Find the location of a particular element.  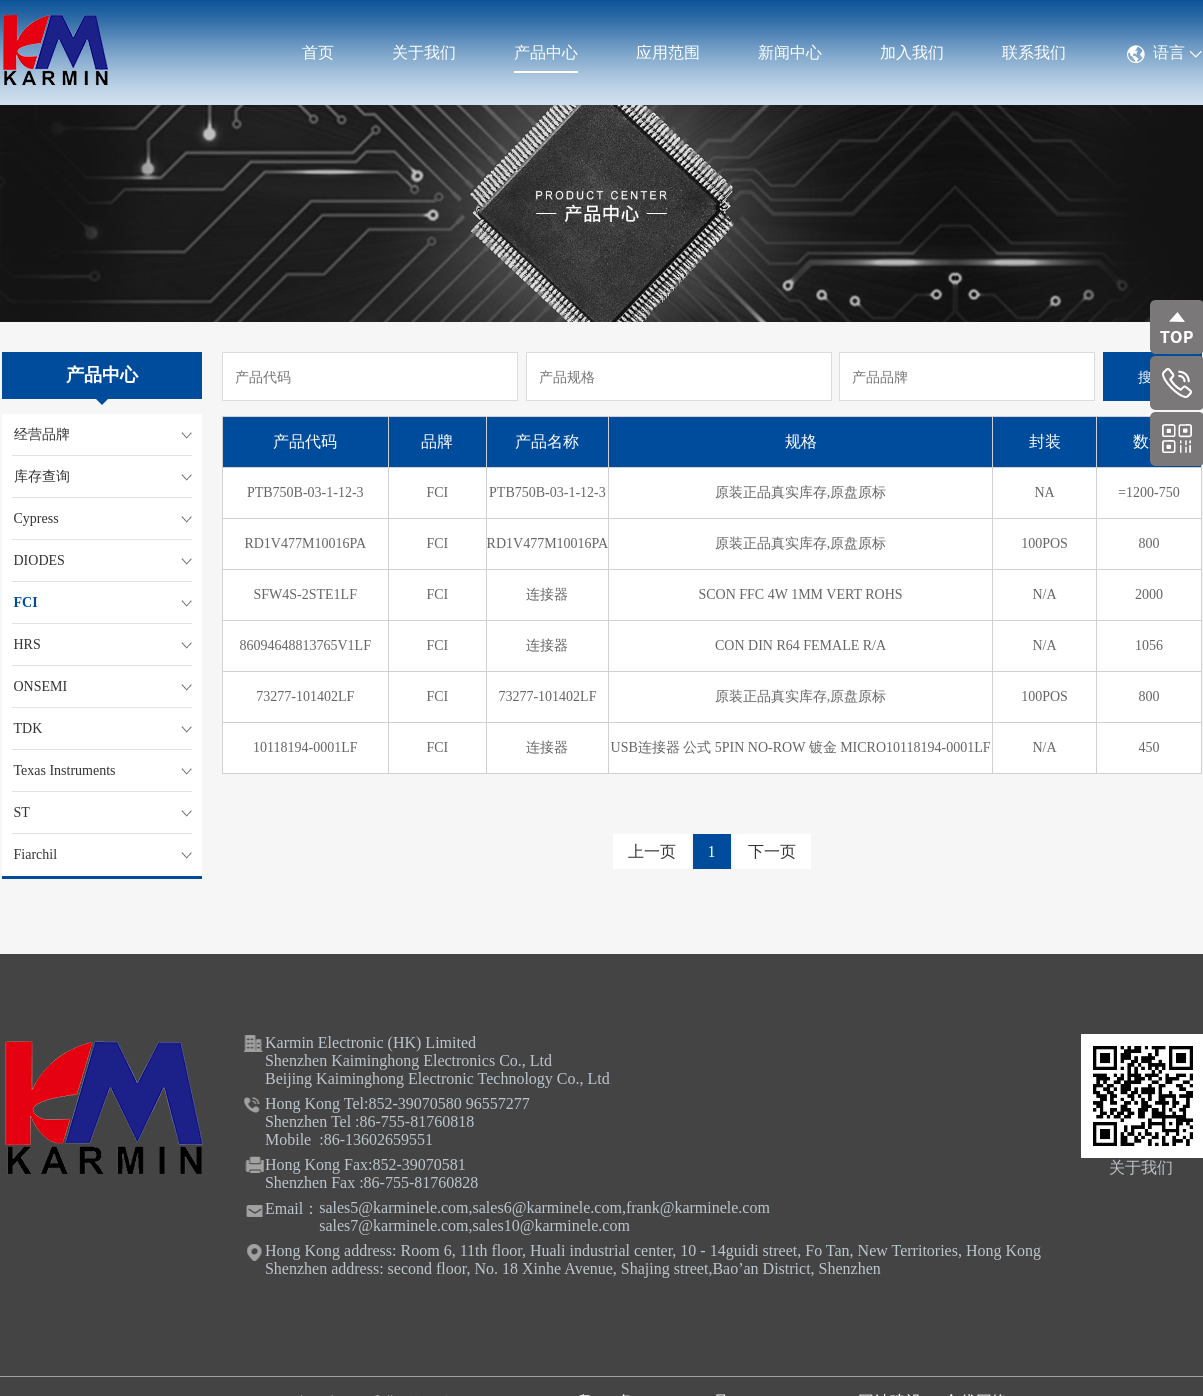

应用范围 is located at coordinates (668, 52).